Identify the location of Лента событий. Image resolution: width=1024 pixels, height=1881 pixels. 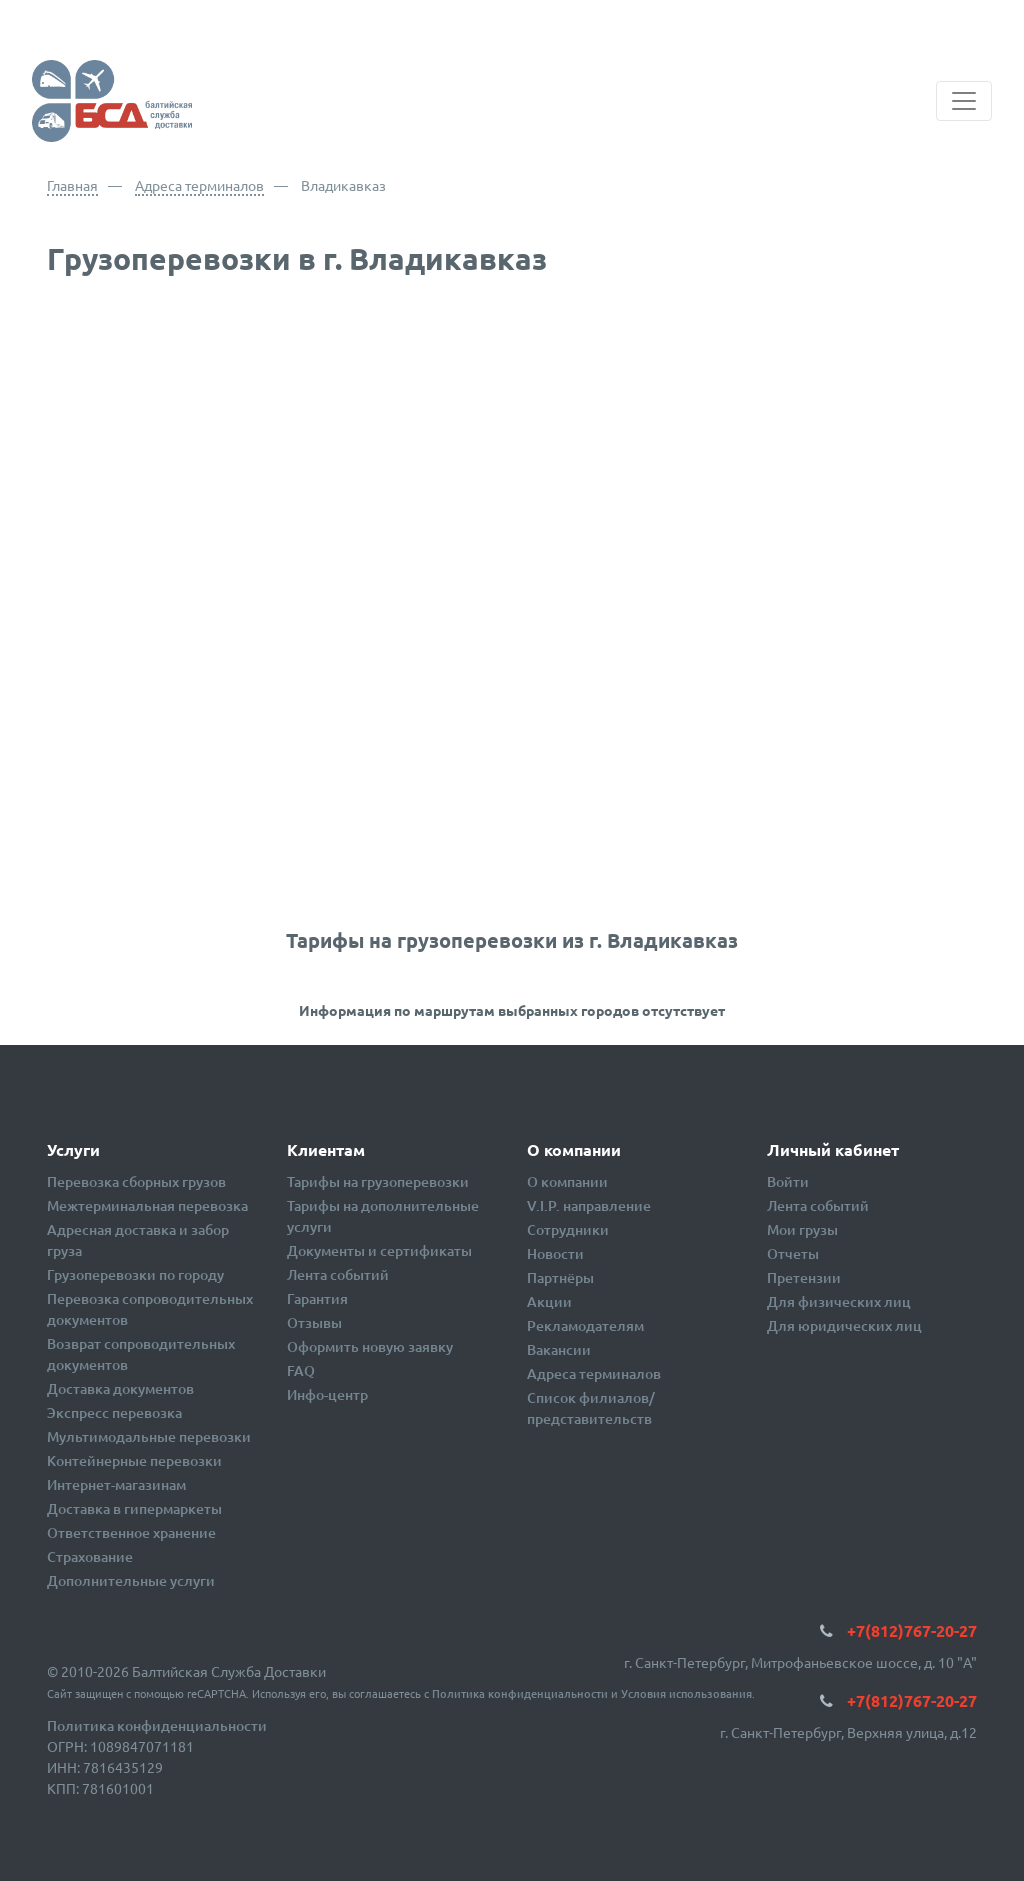
(338, 1274).